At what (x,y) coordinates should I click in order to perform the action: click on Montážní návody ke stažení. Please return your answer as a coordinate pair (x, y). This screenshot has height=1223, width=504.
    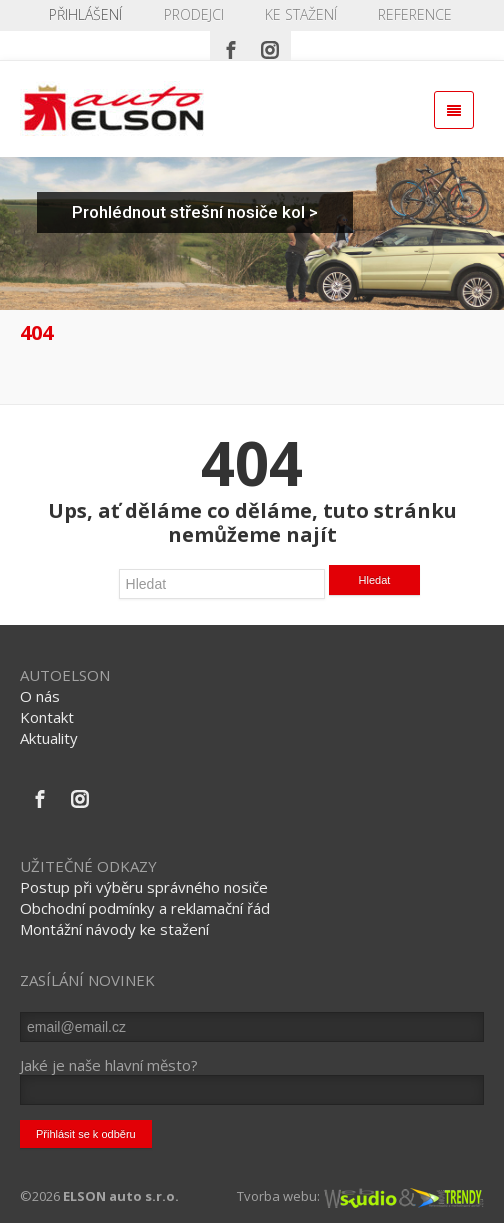
    Looking at the image, I should click on (114, 929).